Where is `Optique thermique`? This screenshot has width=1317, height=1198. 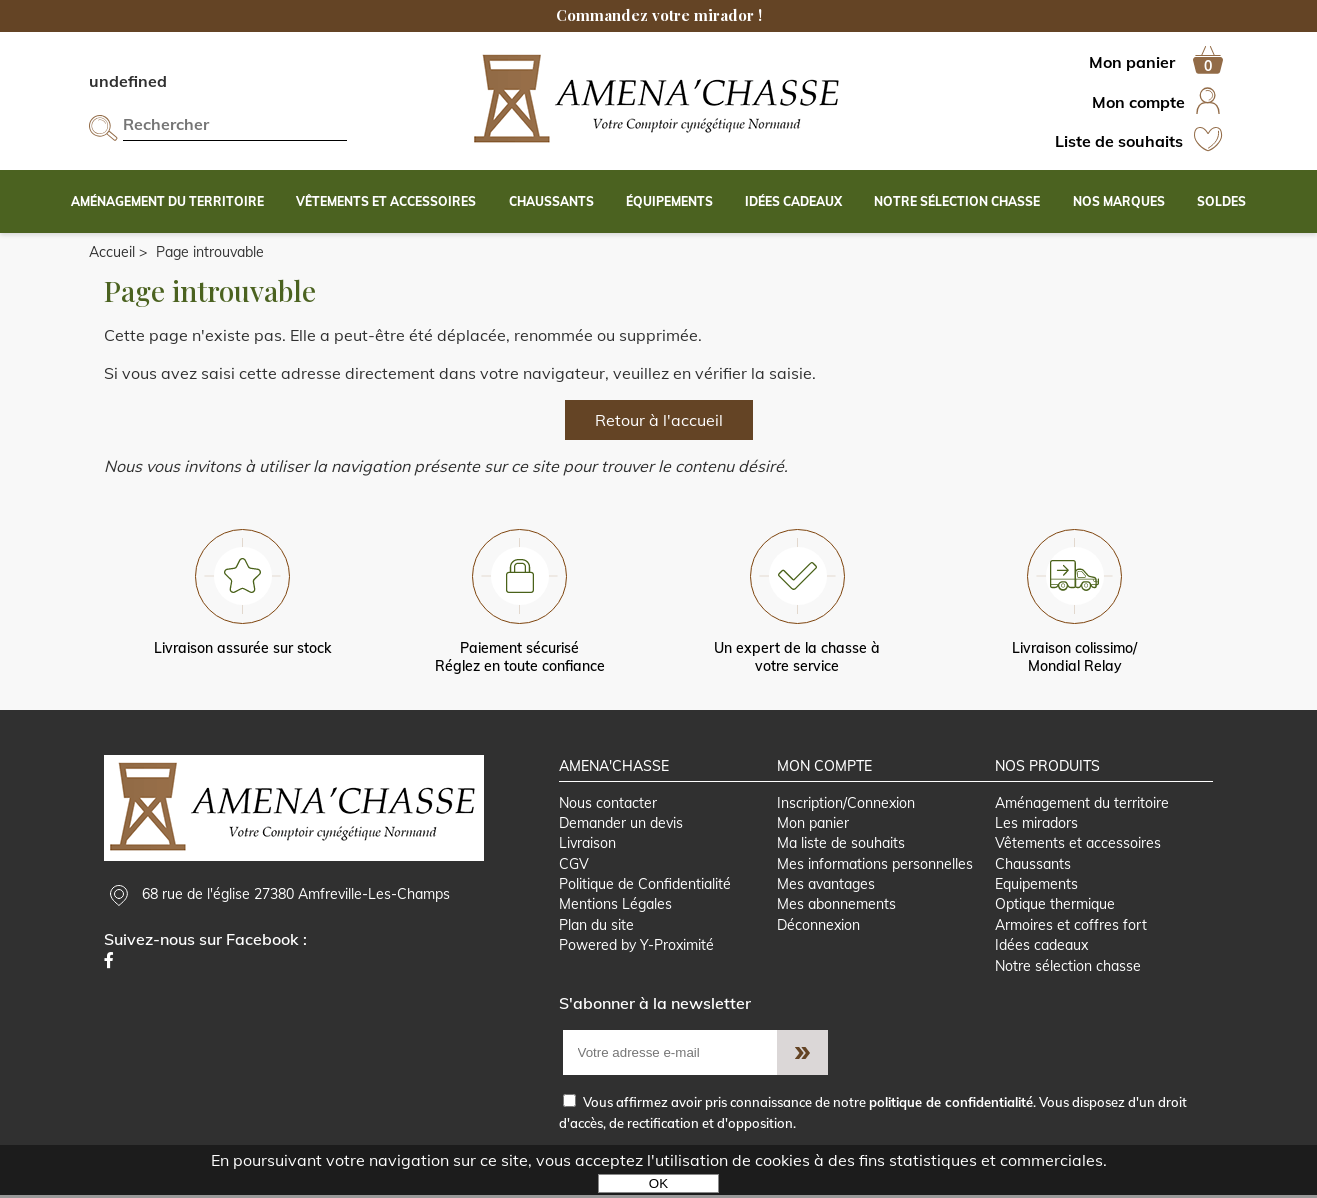 Optique thermique is located at coordinates (1055, 907).